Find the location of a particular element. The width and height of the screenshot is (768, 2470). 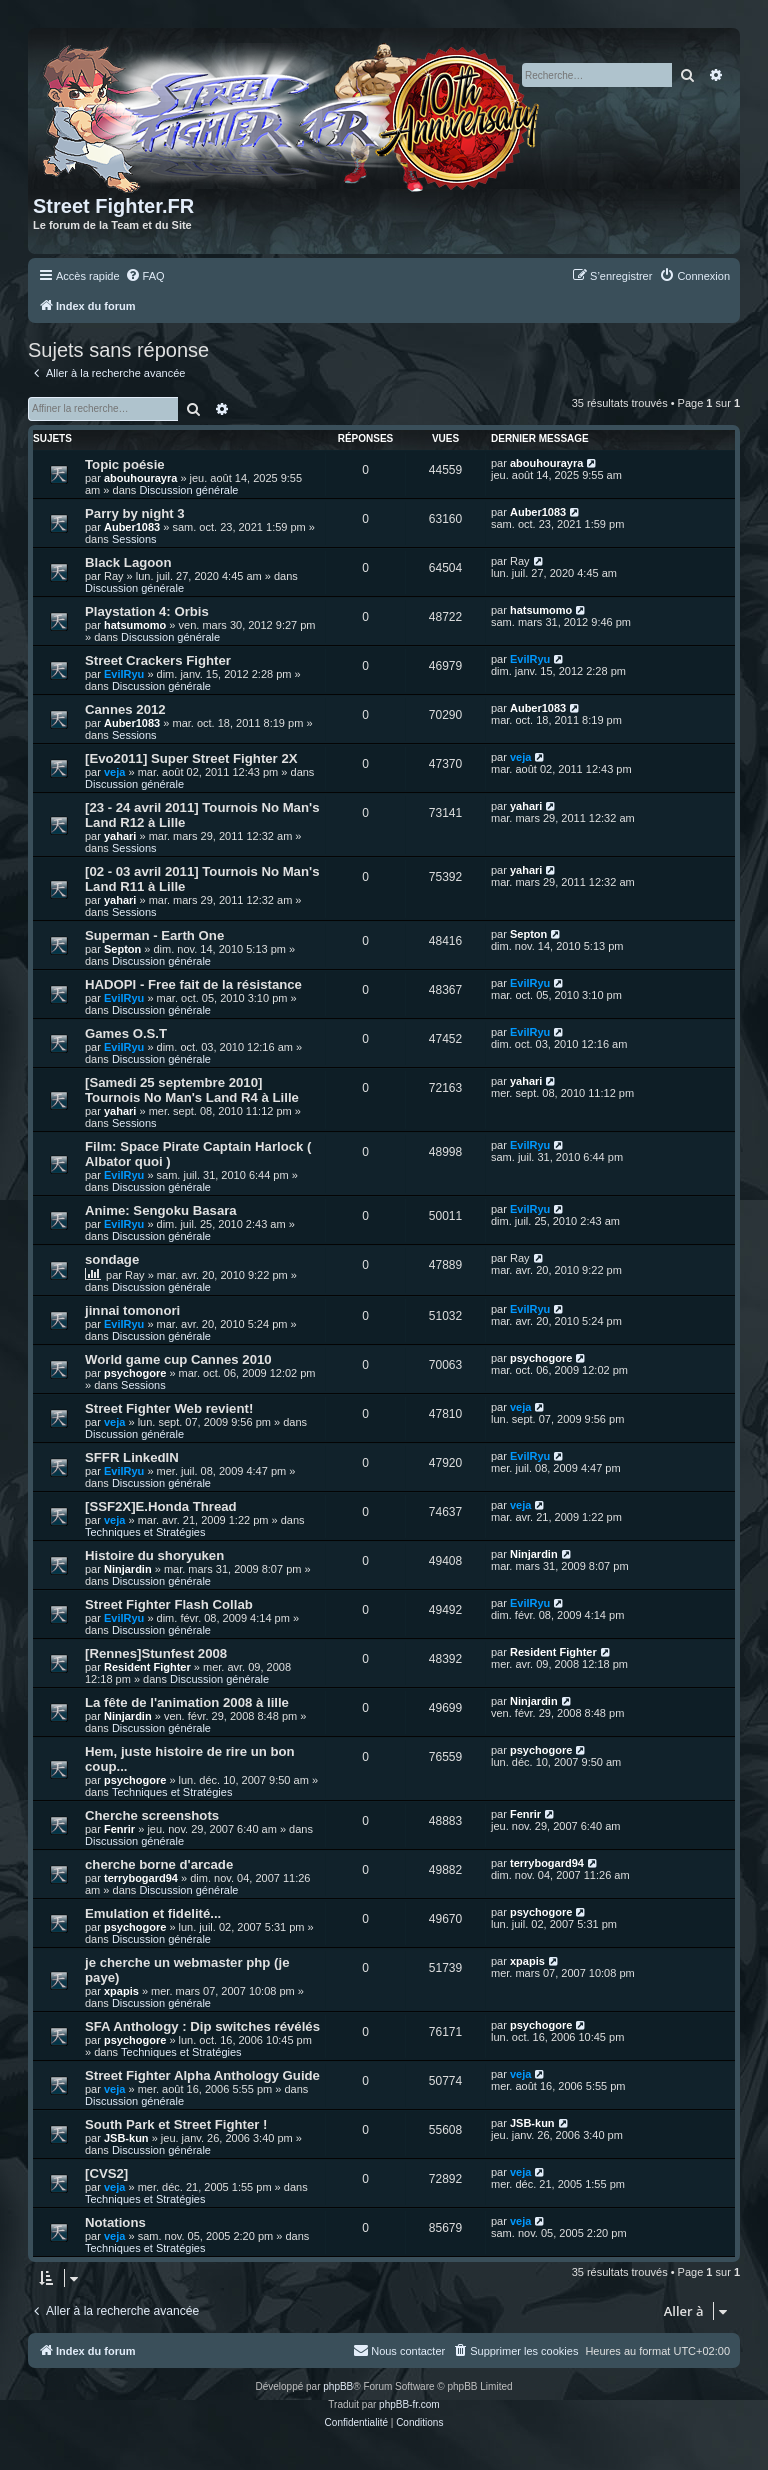

Playstation 4: Orbis is located at coordinates (147, 611).